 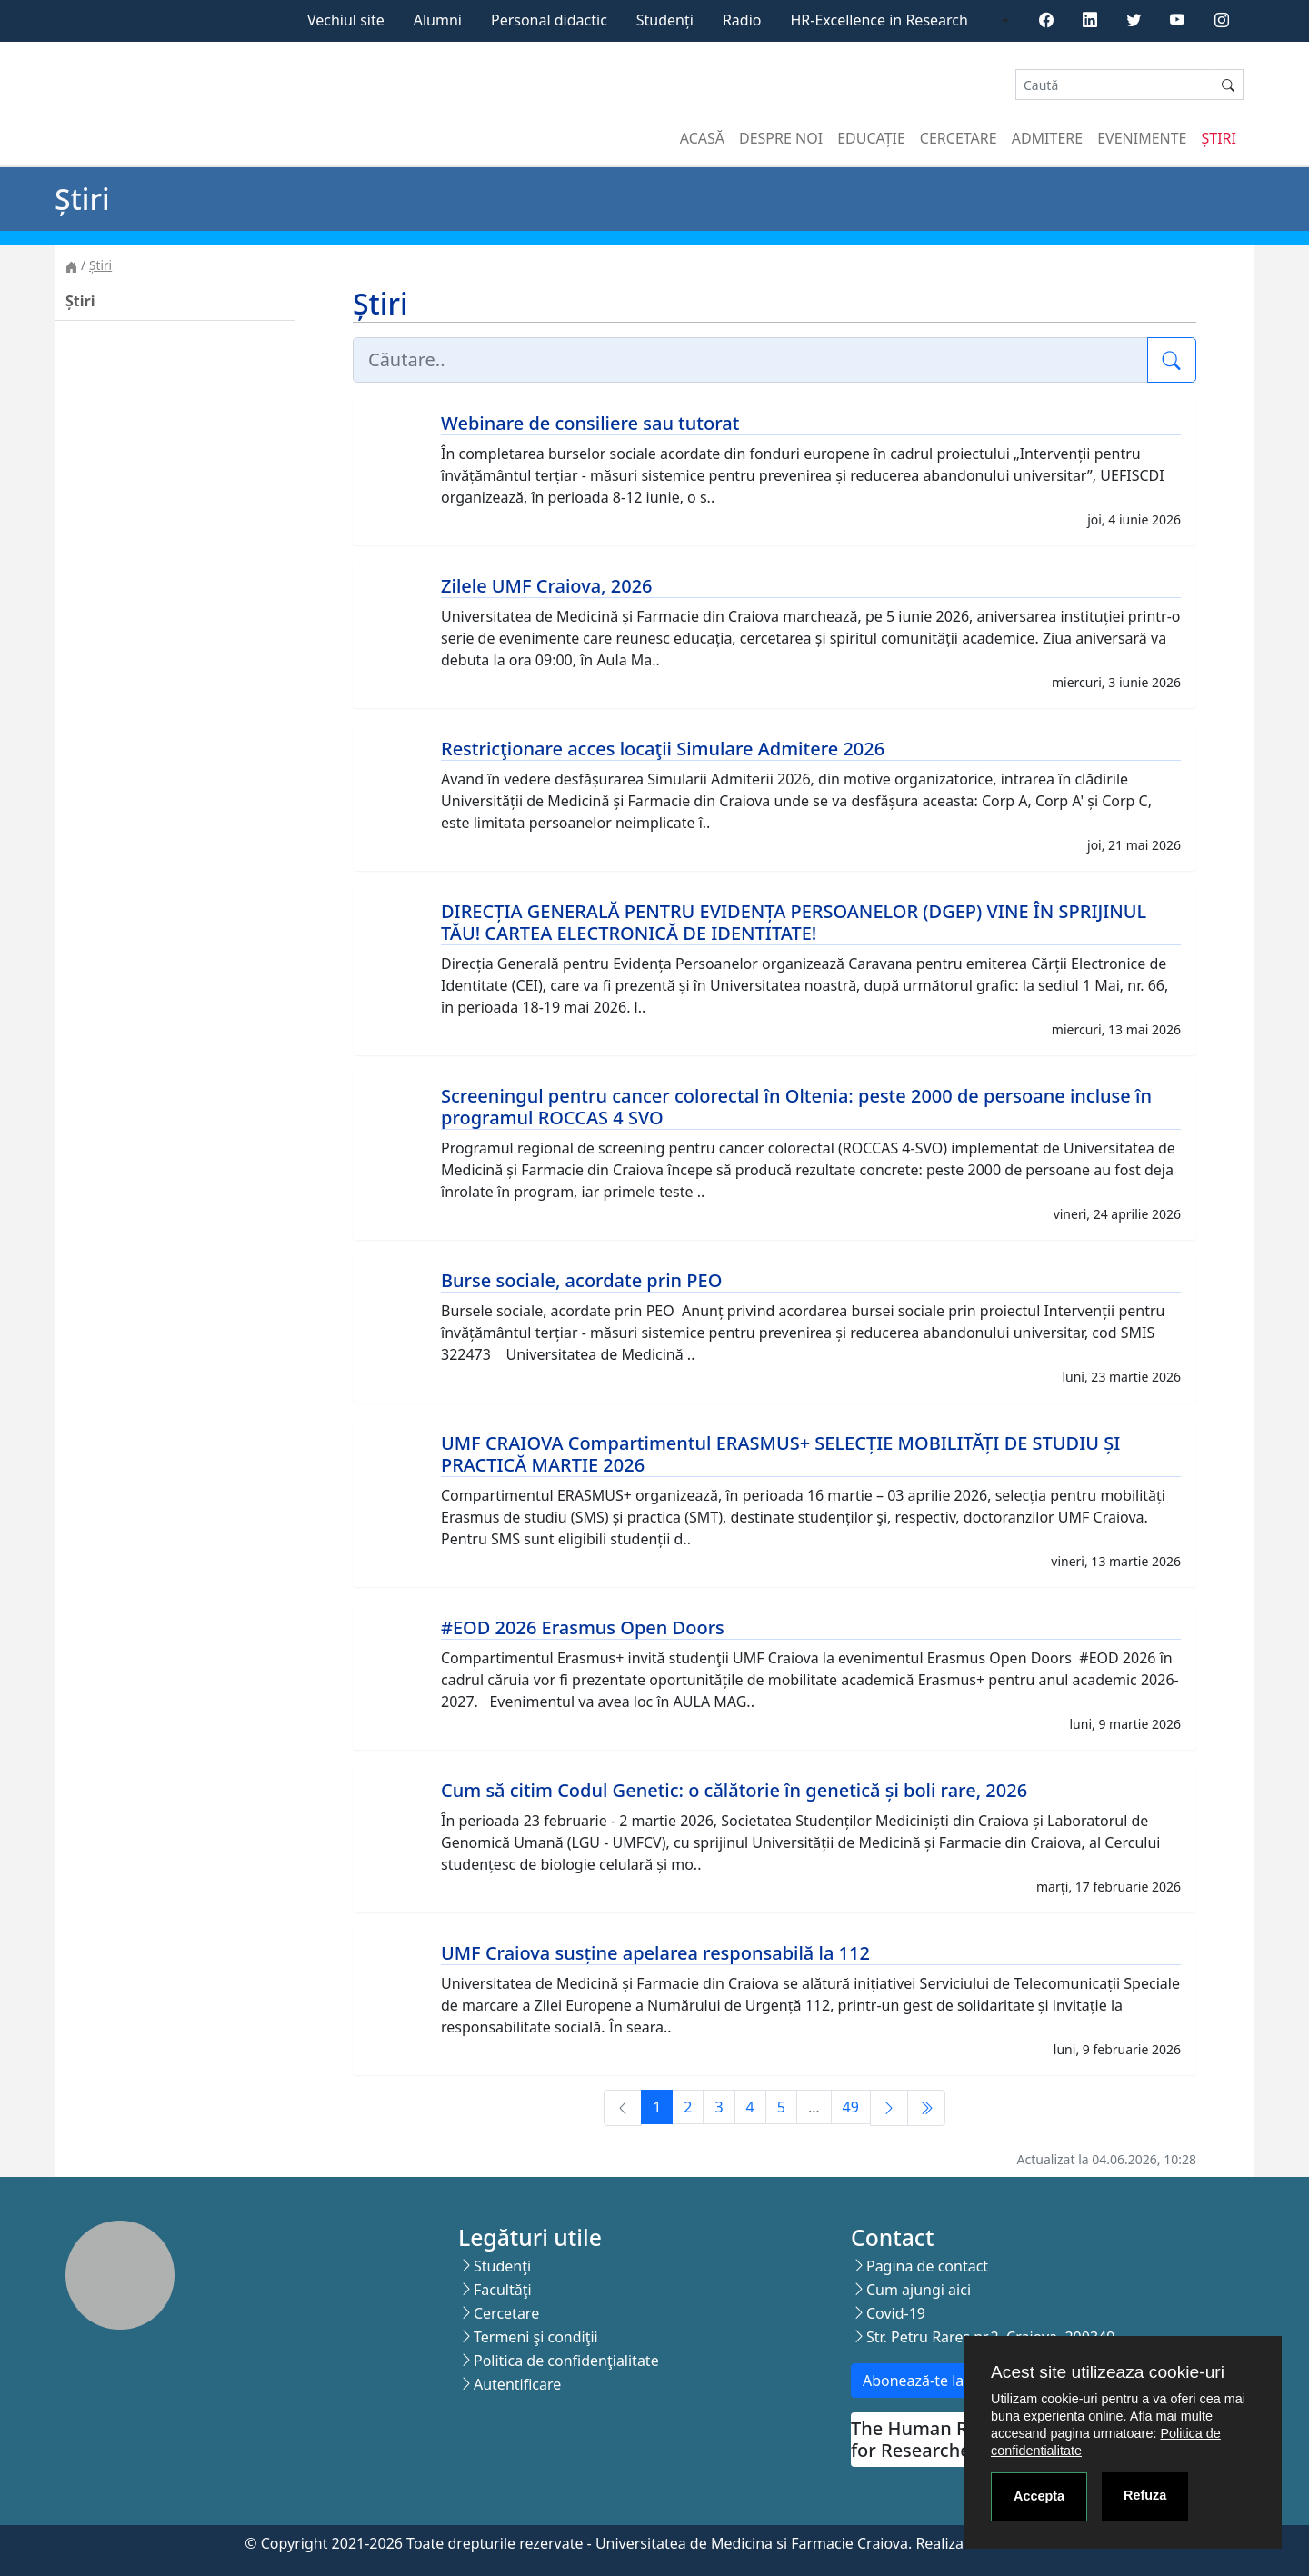 I want to click on Știri, so click(x=1219, y=138).